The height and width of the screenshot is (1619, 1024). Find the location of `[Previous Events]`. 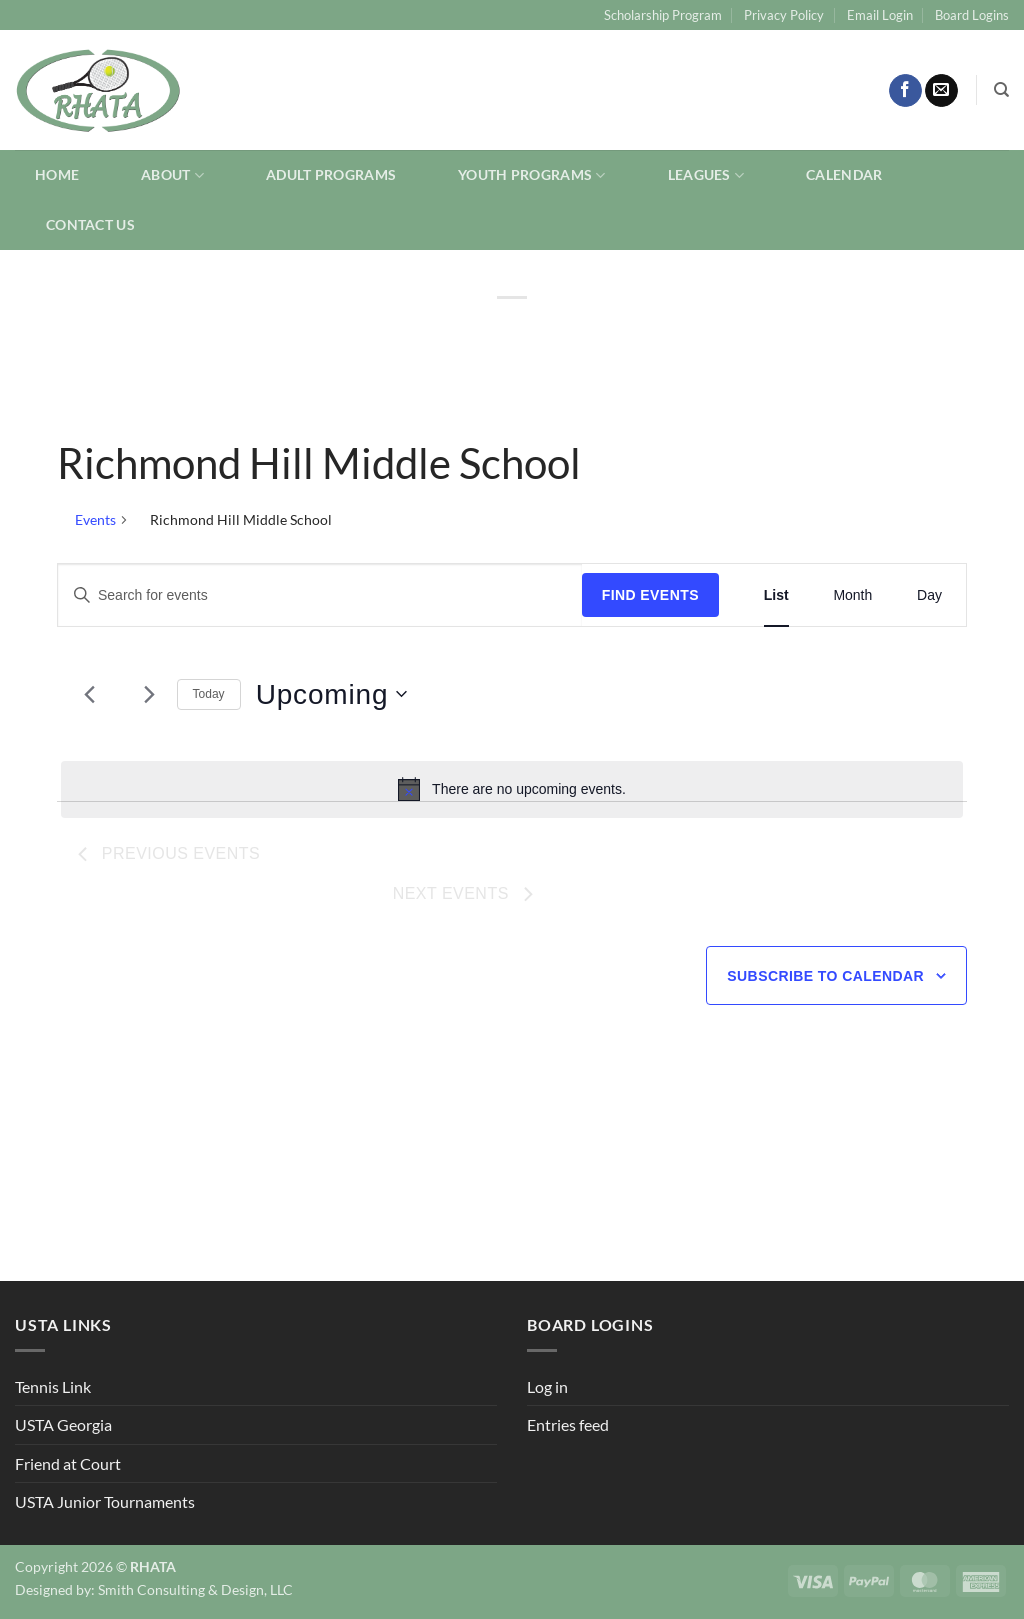

[Previous Events] is located at coordinates (90, 694).